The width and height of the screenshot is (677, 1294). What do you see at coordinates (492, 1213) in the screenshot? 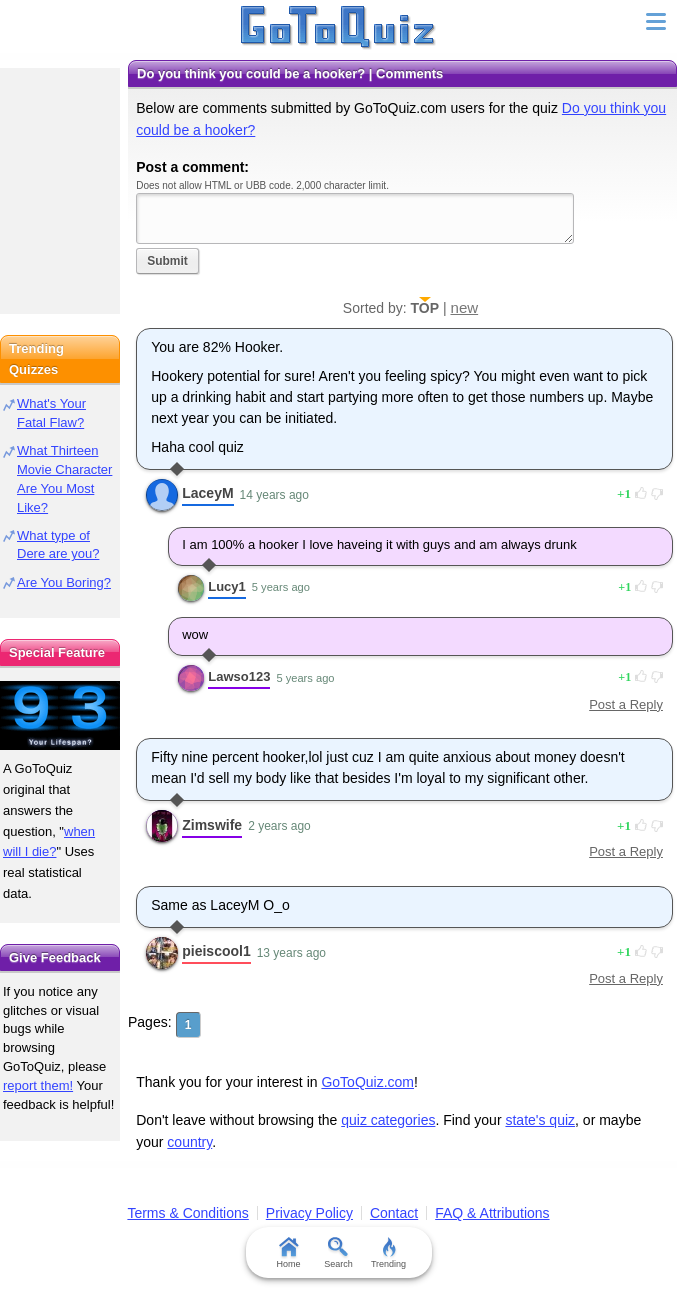
I see `FAQ & Attributions` at bounding box center [492, 1213].